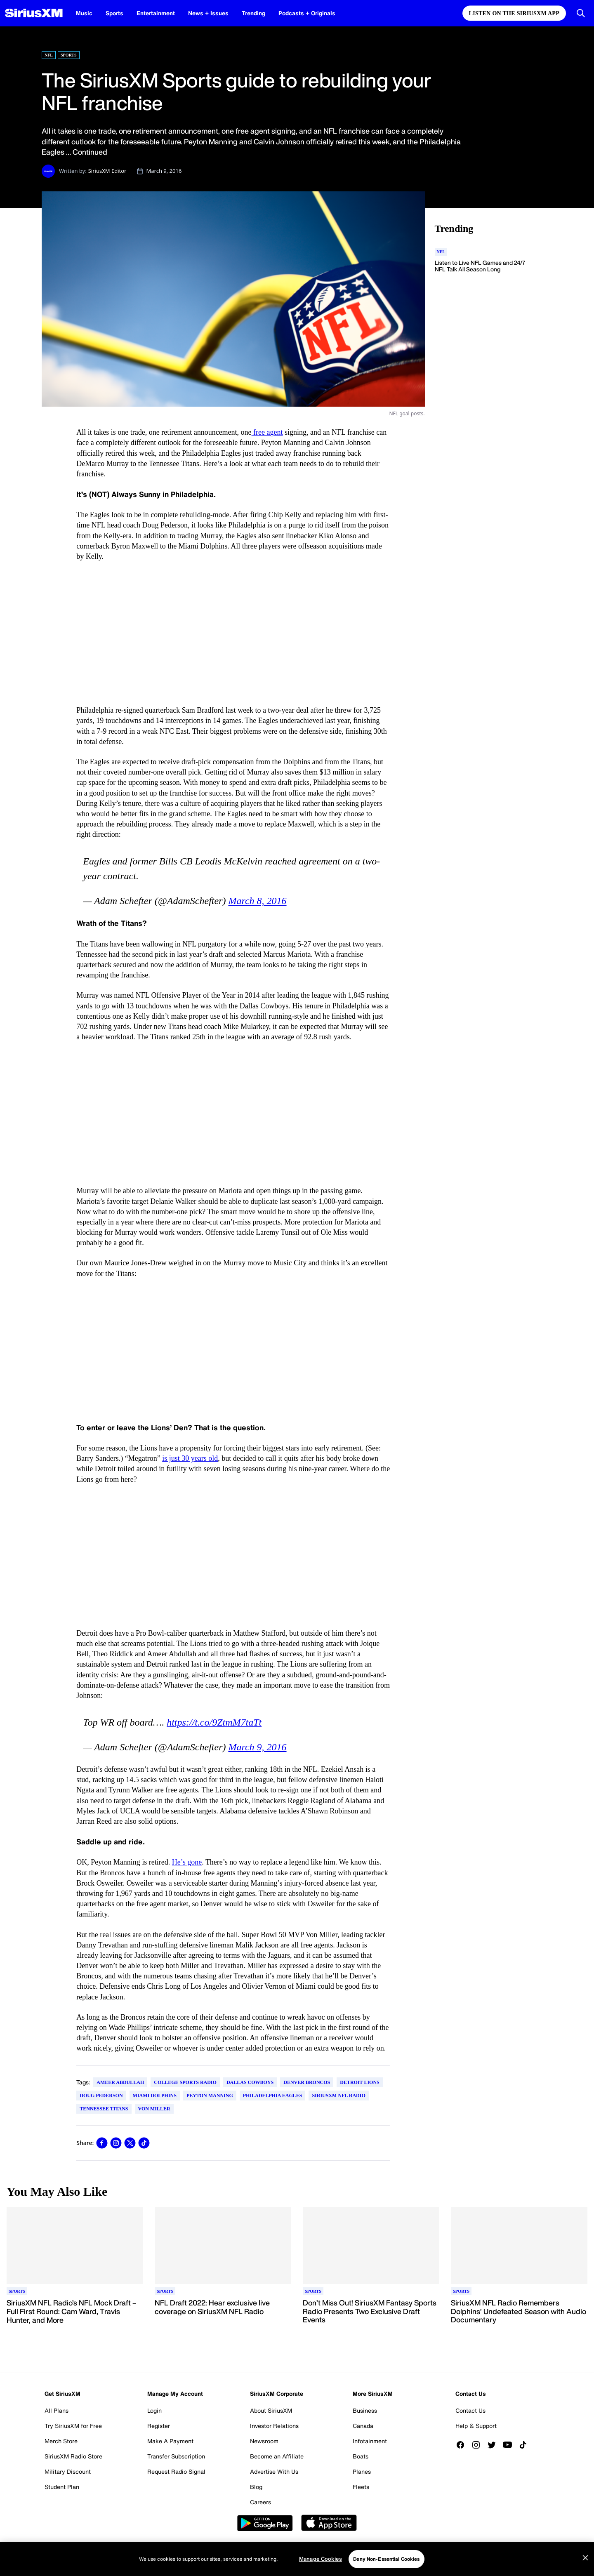 Image resolution: width=594 pixels, height=2576 pixels. Describe the element at coordinates (185, 2082) in the screenshot. I see `College Sports Radio [Go to "College Sports Radio" tag]` at that location.